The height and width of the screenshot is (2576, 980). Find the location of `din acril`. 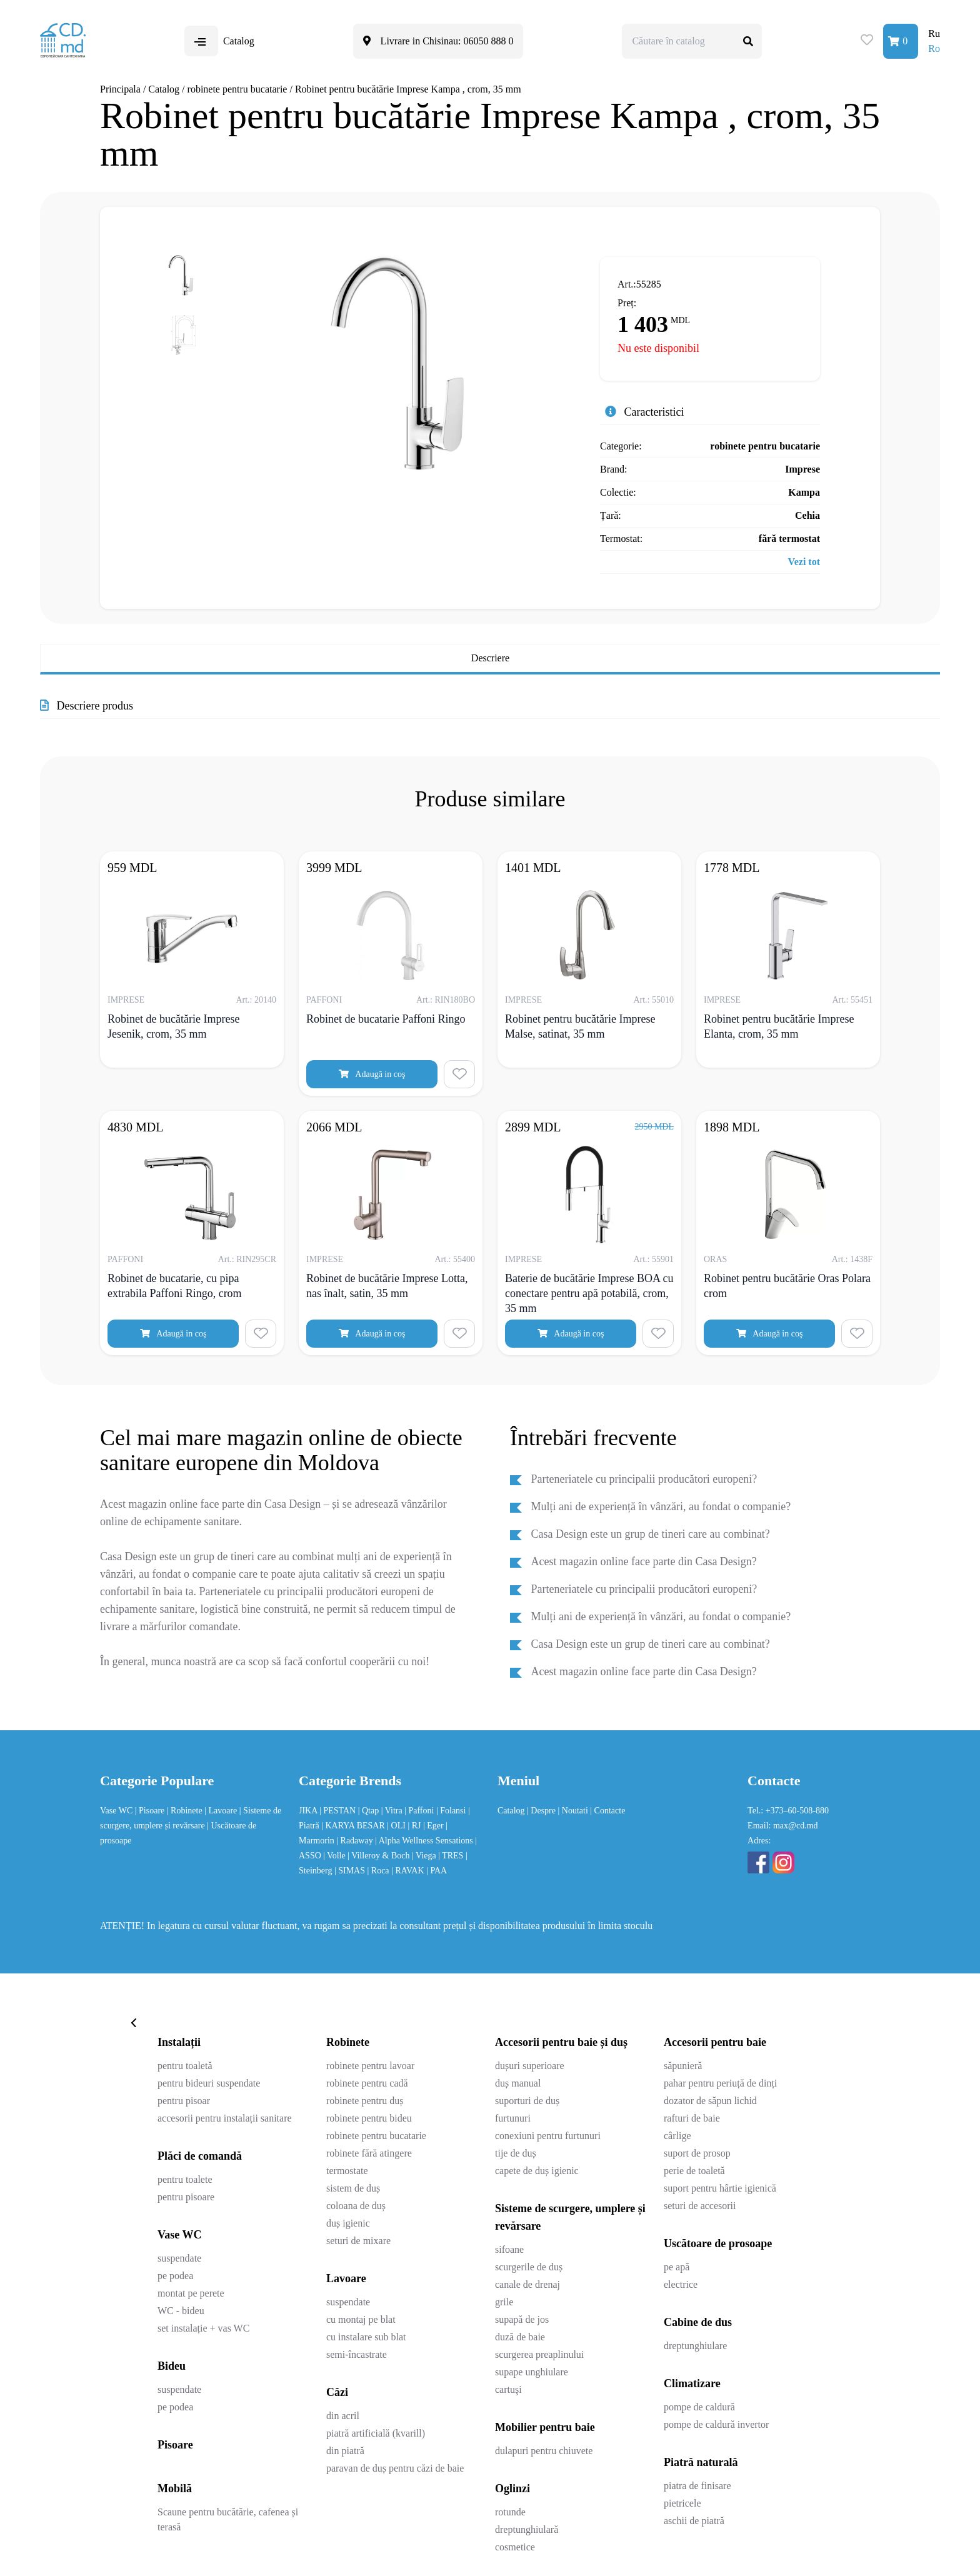

din acril is located at coordinates (342, 2415).